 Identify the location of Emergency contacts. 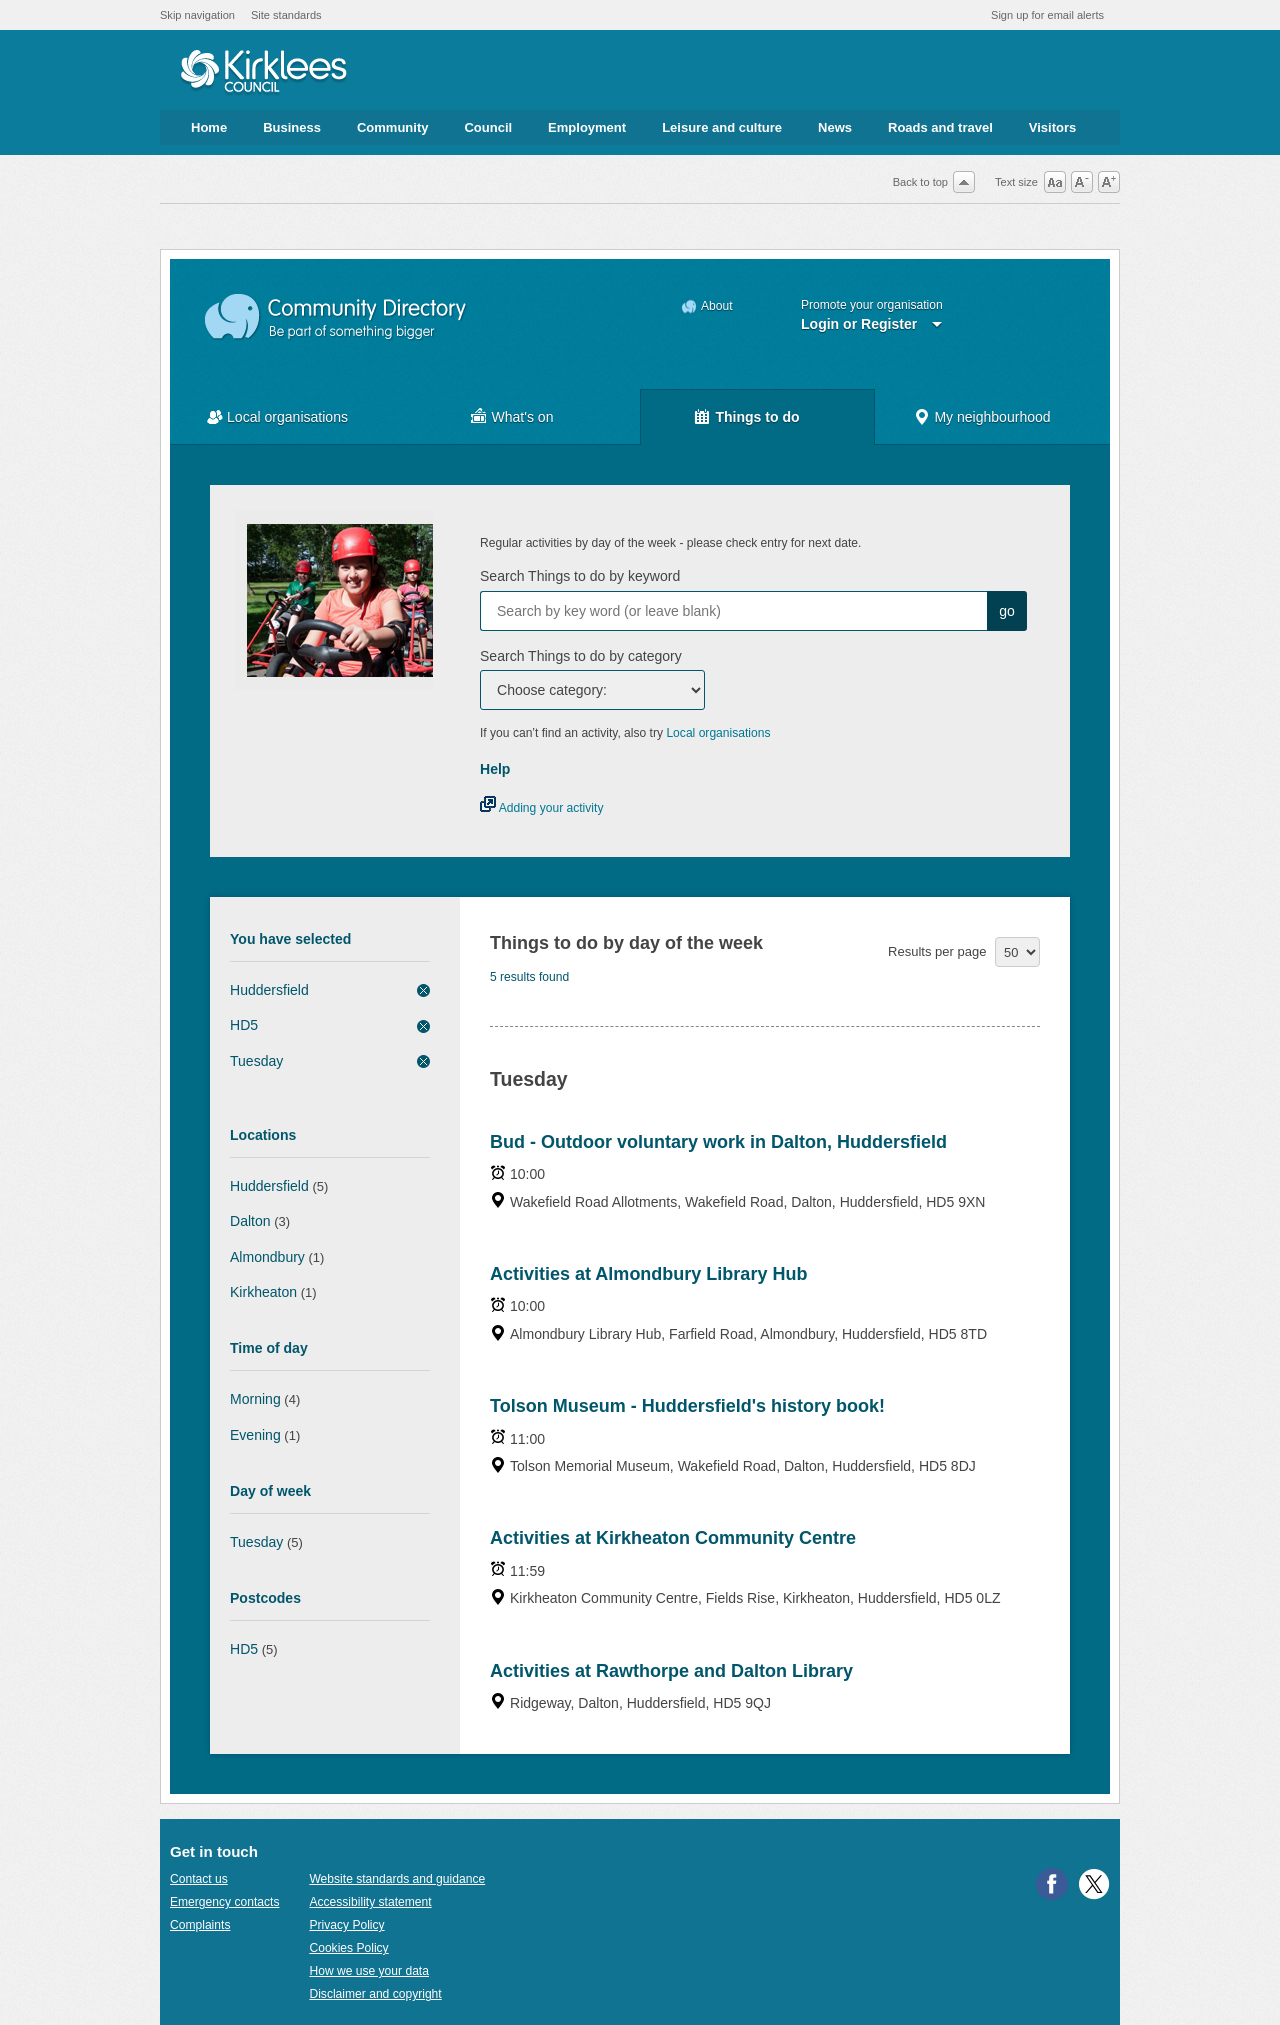
(224, 1902).